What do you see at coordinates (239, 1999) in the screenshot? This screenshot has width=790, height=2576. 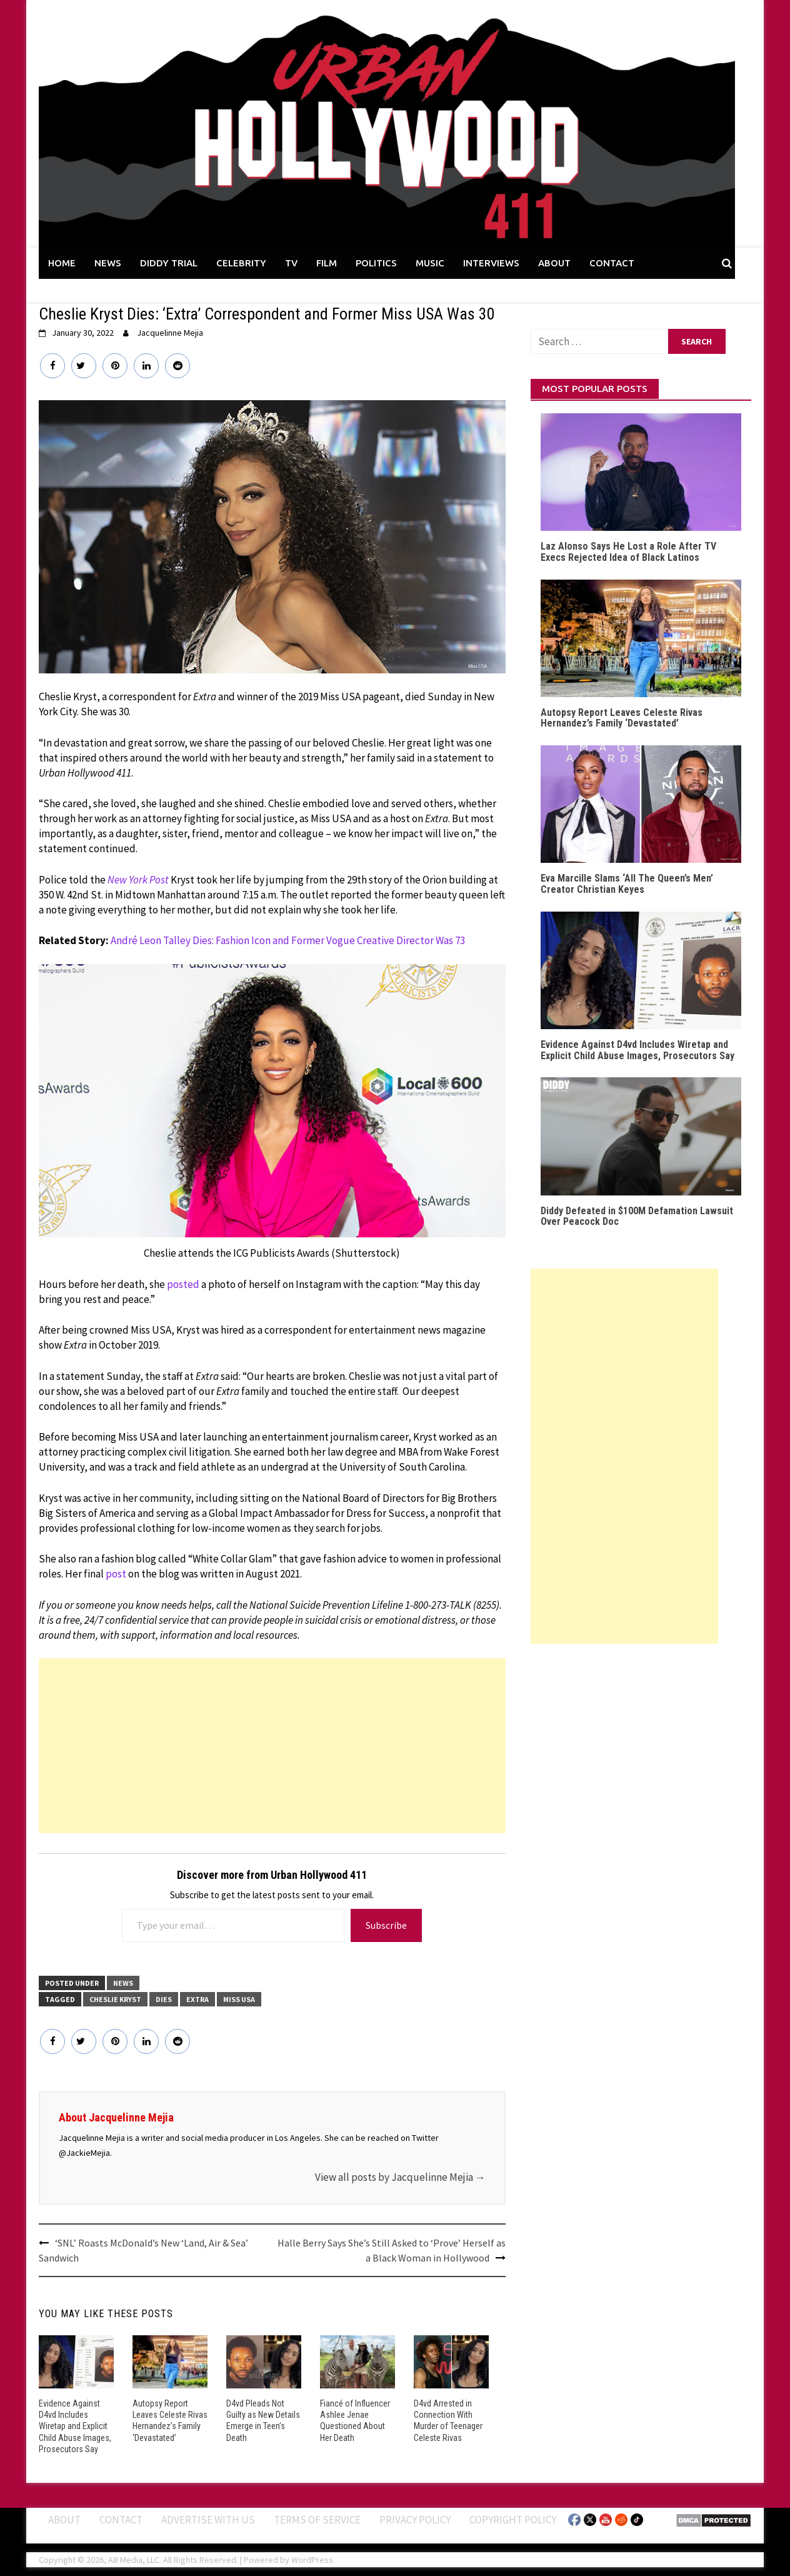 I see `Miss USA` at bounding box center [239, 1999].